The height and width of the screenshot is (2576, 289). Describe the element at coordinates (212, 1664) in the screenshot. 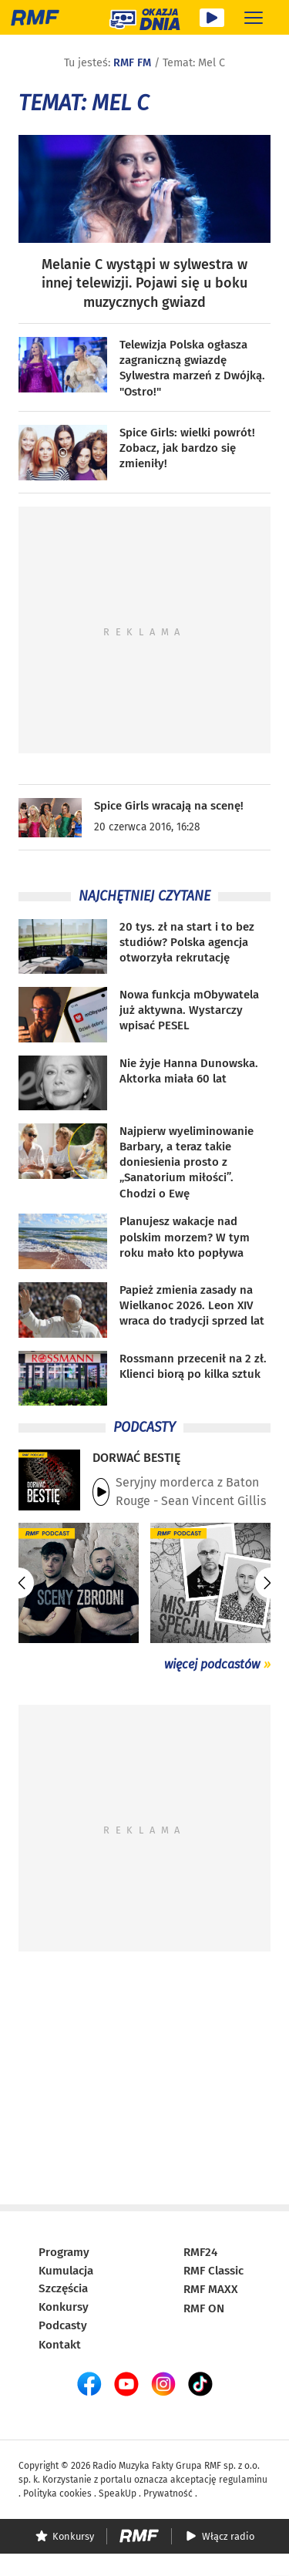

I see `więcej podcastów` at that location.